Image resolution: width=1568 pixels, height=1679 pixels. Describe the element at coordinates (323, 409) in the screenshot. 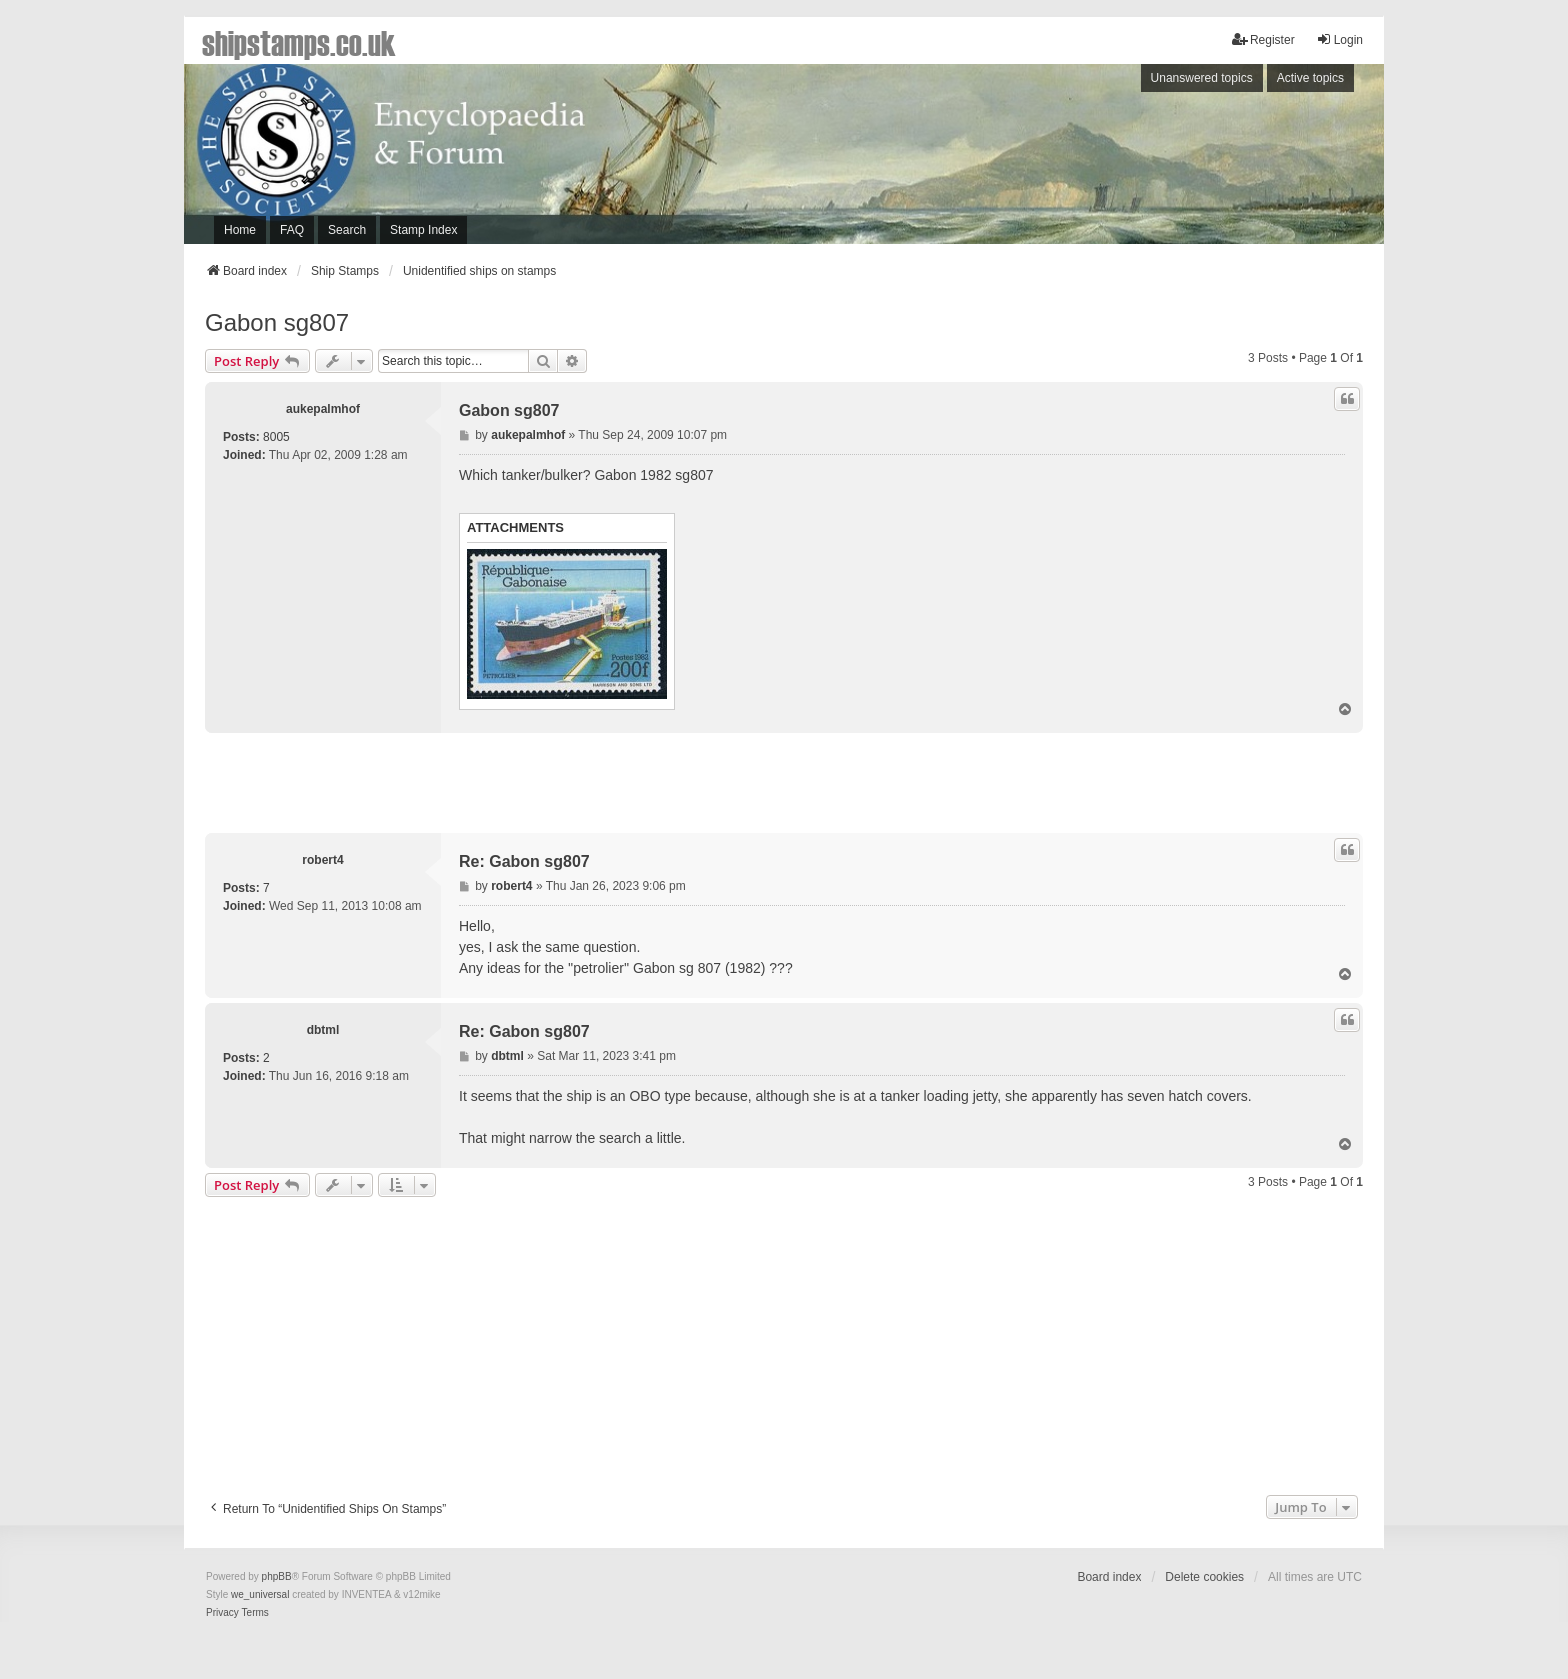

I see `aukepalmhof` at that location.